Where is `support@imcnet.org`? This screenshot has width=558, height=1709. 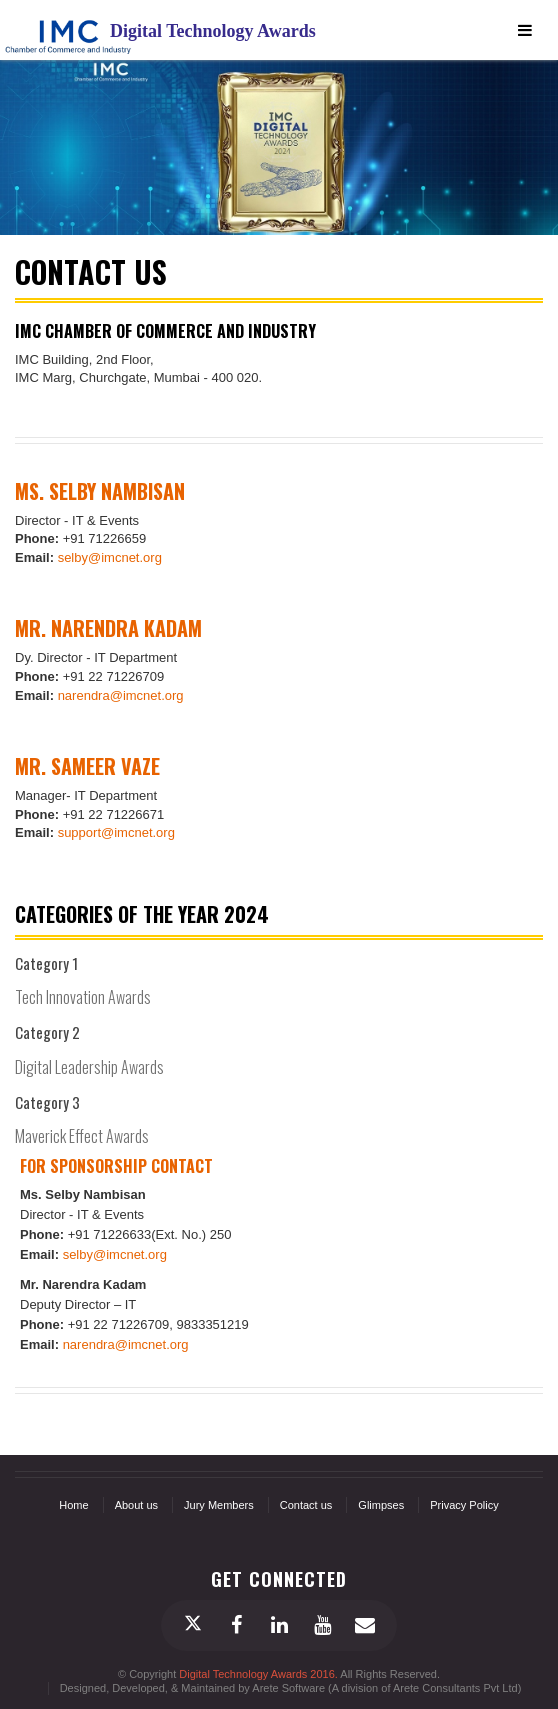
support@imcnet.org is located at coordinates (116, 832).